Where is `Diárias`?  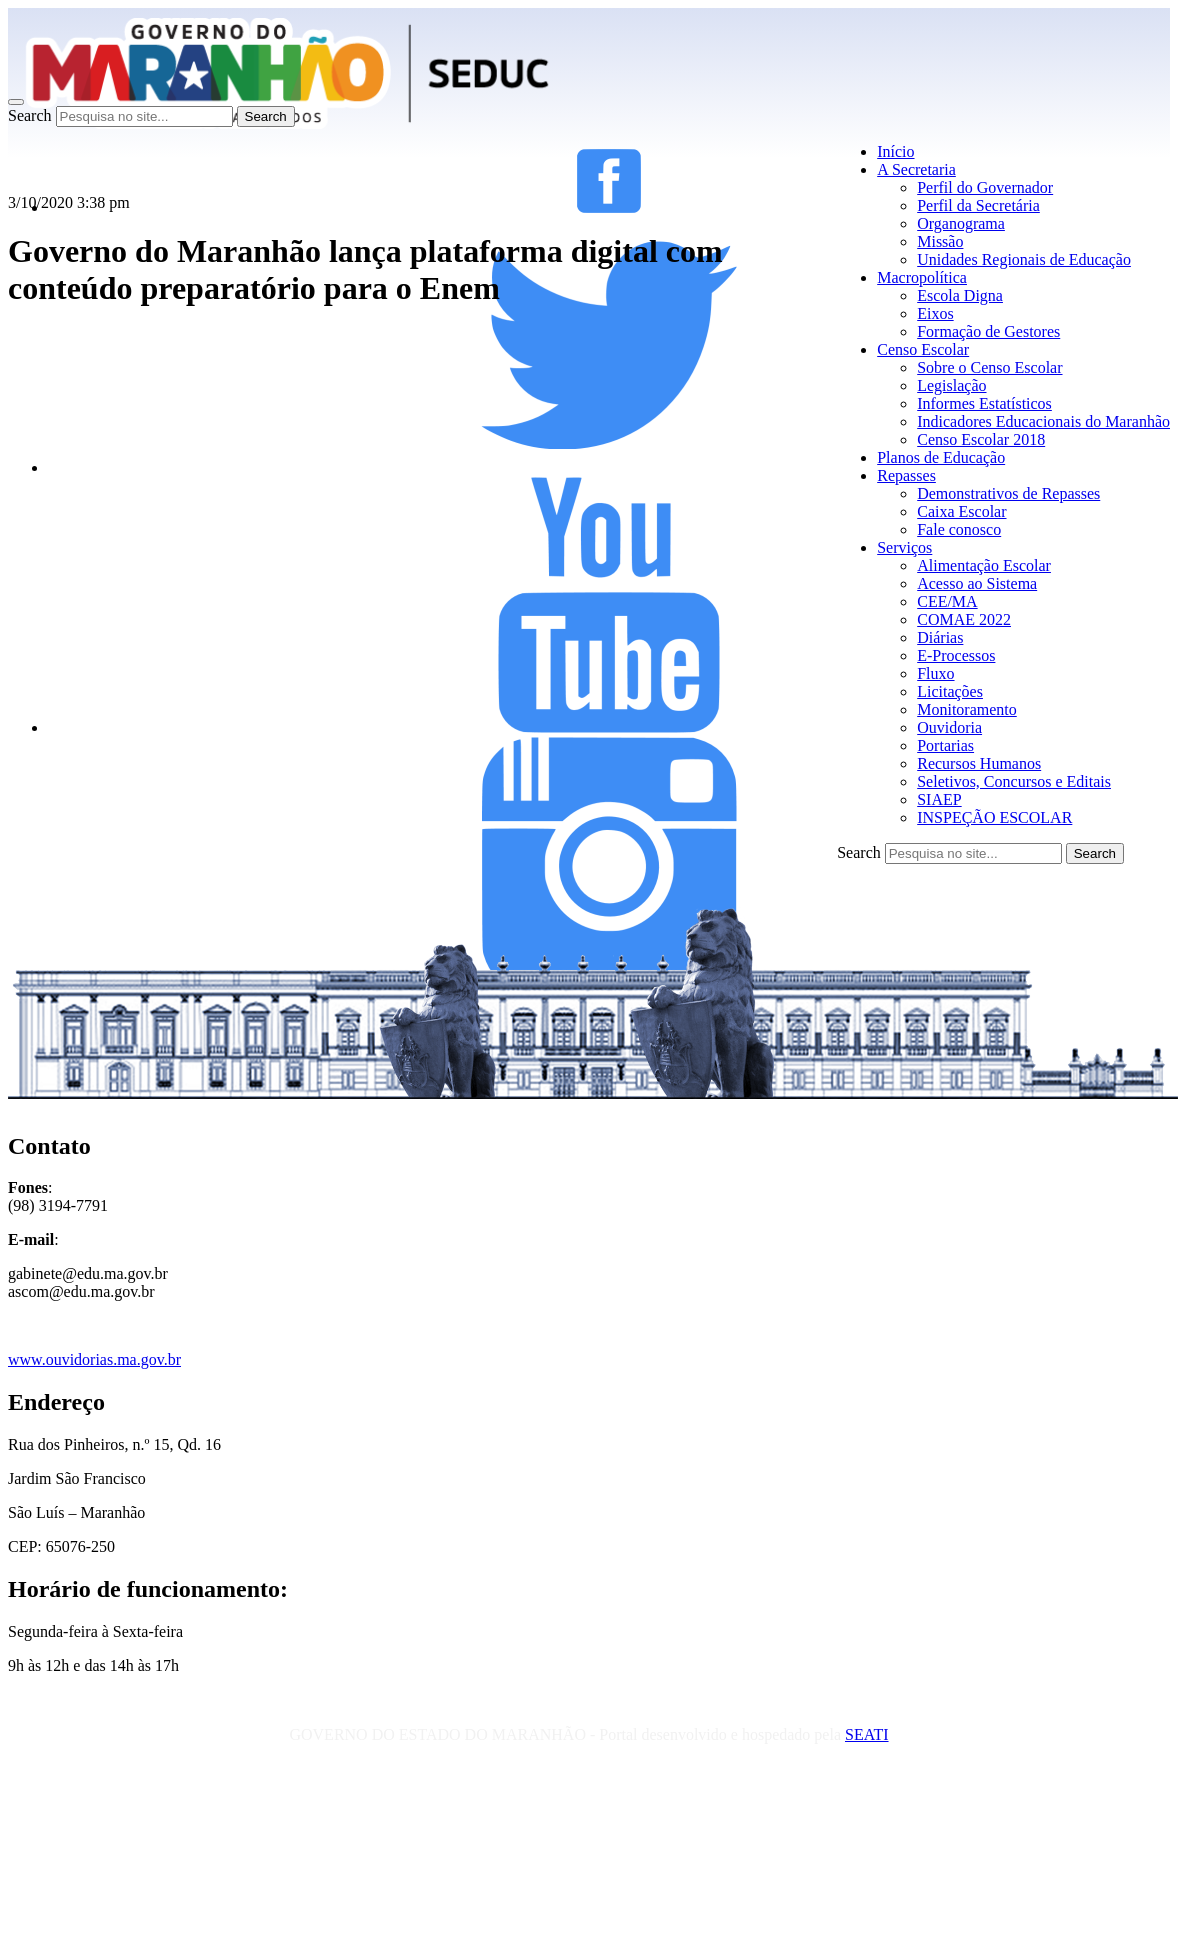
Diárias is located at coordinates (940, 637).